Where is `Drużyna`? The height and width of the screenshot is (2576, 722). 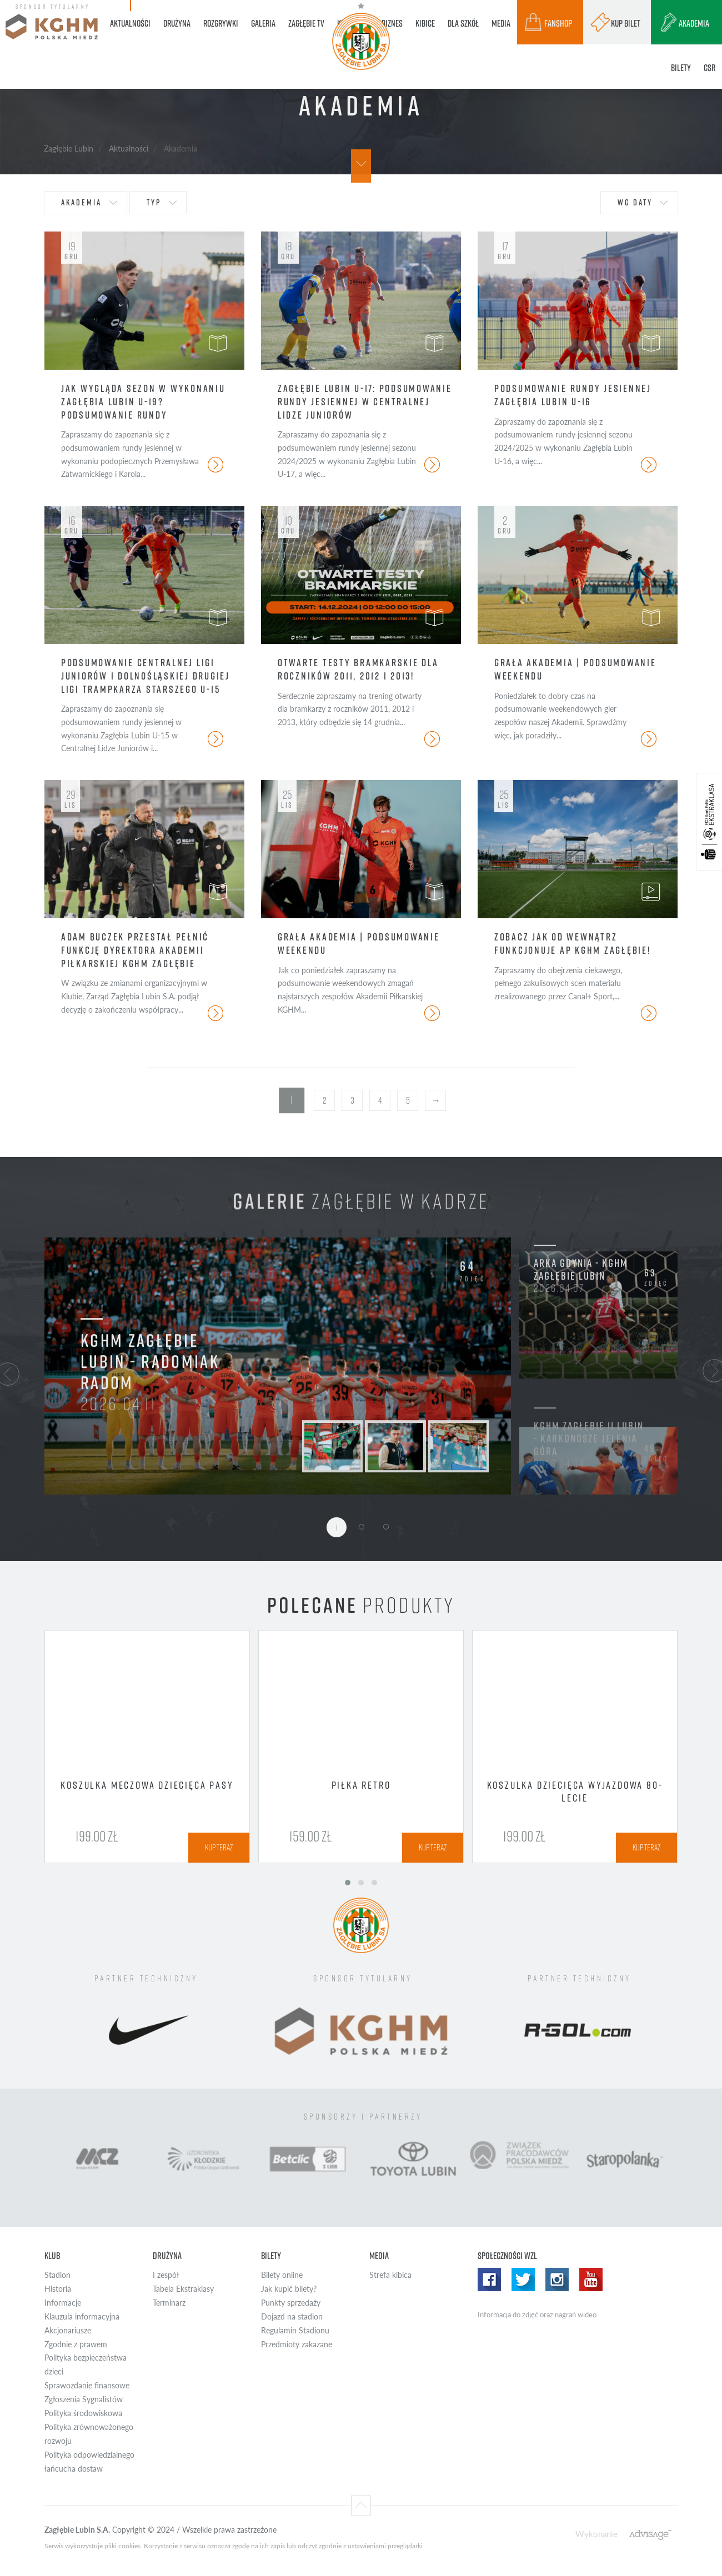 Drużyna is located at coordinates (167, 2255).